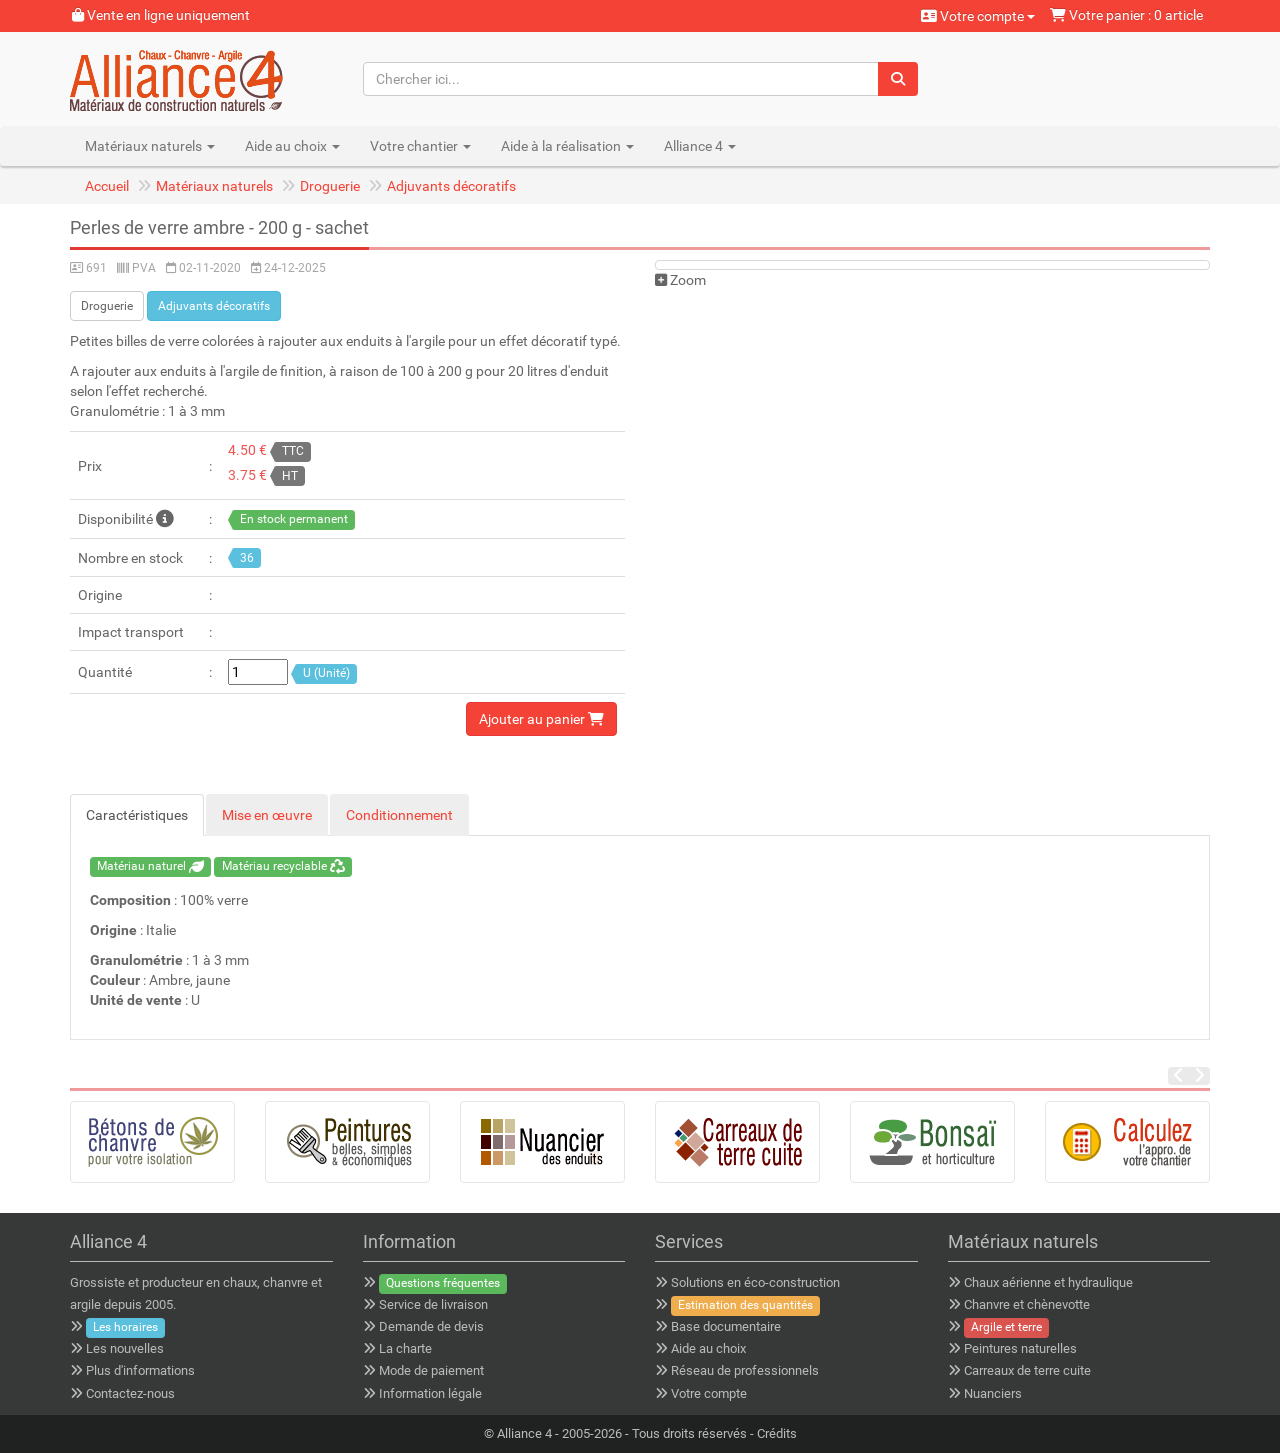 The width and height of the screenshot is (1280, 1453). Describe the element at coordinates (140, 1370) in the screenshot. I see `Plus d'informations` at that location.